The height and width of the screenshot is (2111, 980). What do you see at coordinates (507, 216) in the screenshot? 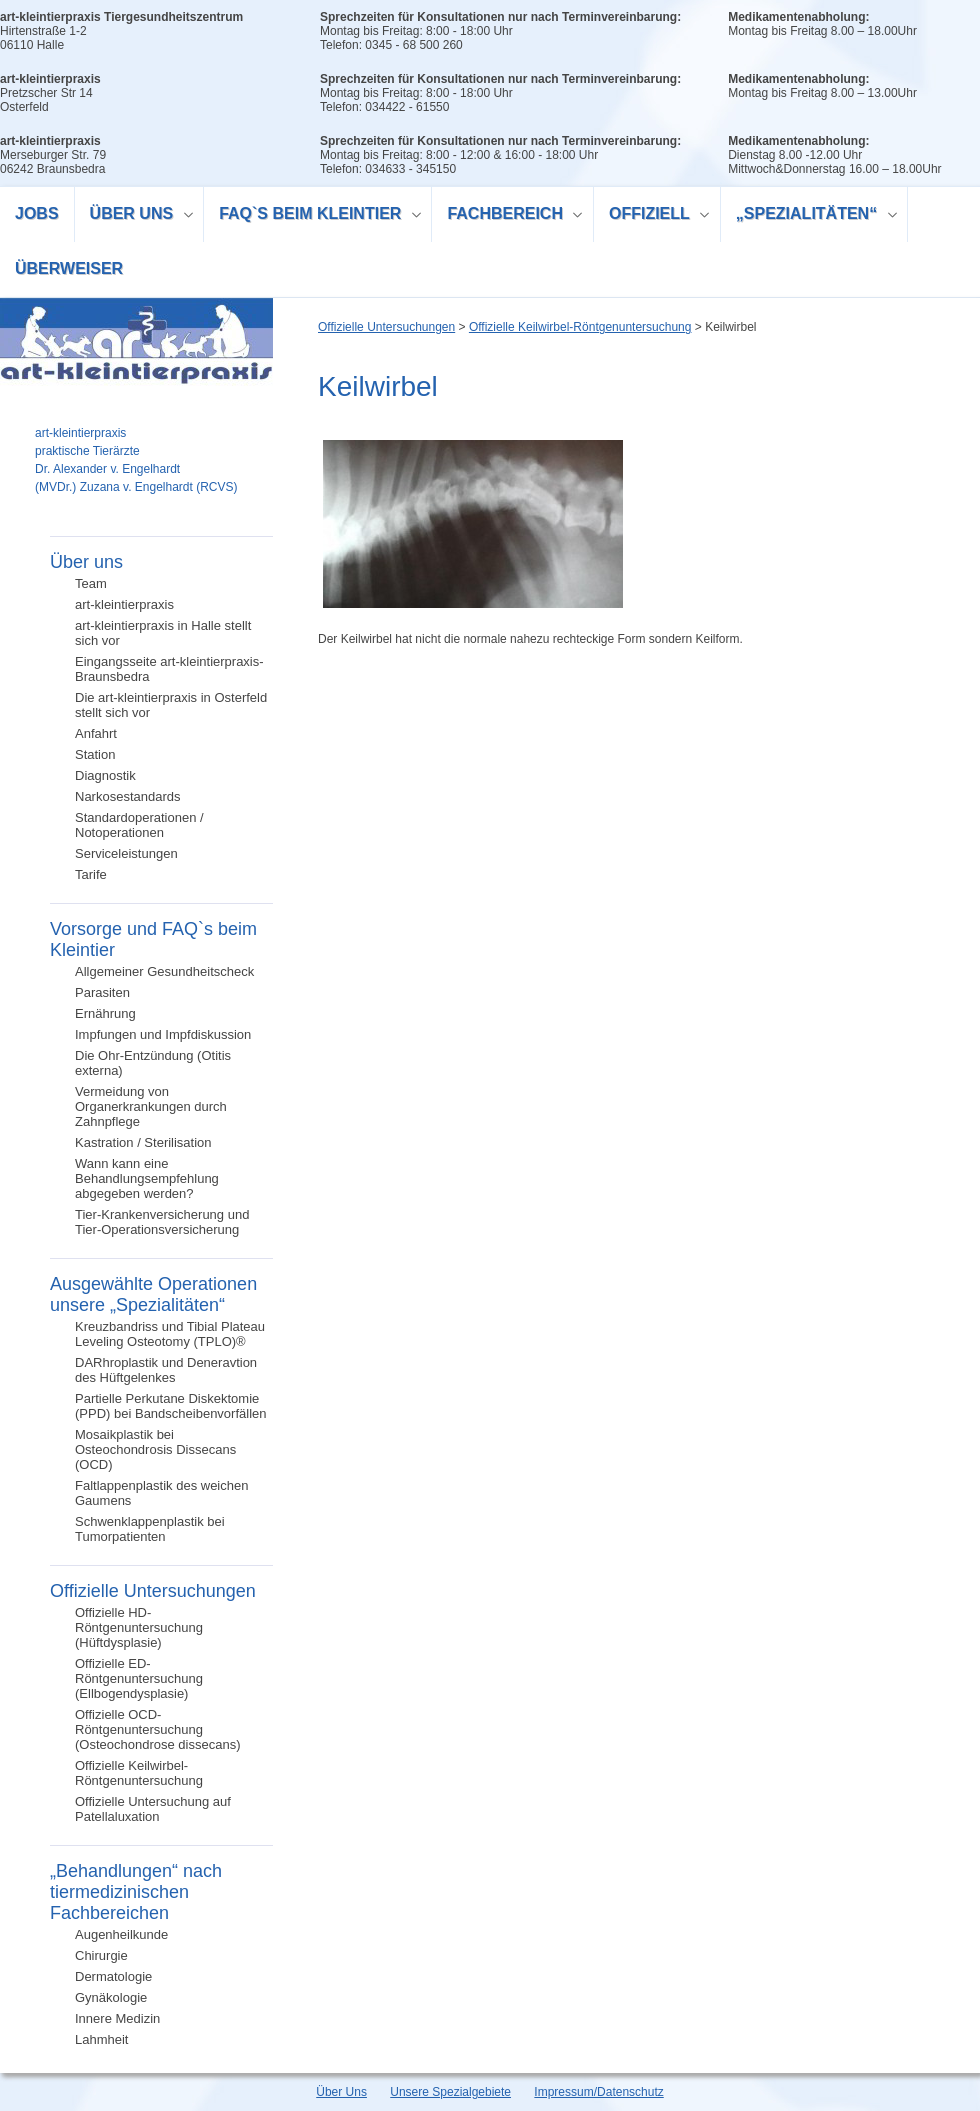
I see `Fachbereich` at bounding box center [507, 216].